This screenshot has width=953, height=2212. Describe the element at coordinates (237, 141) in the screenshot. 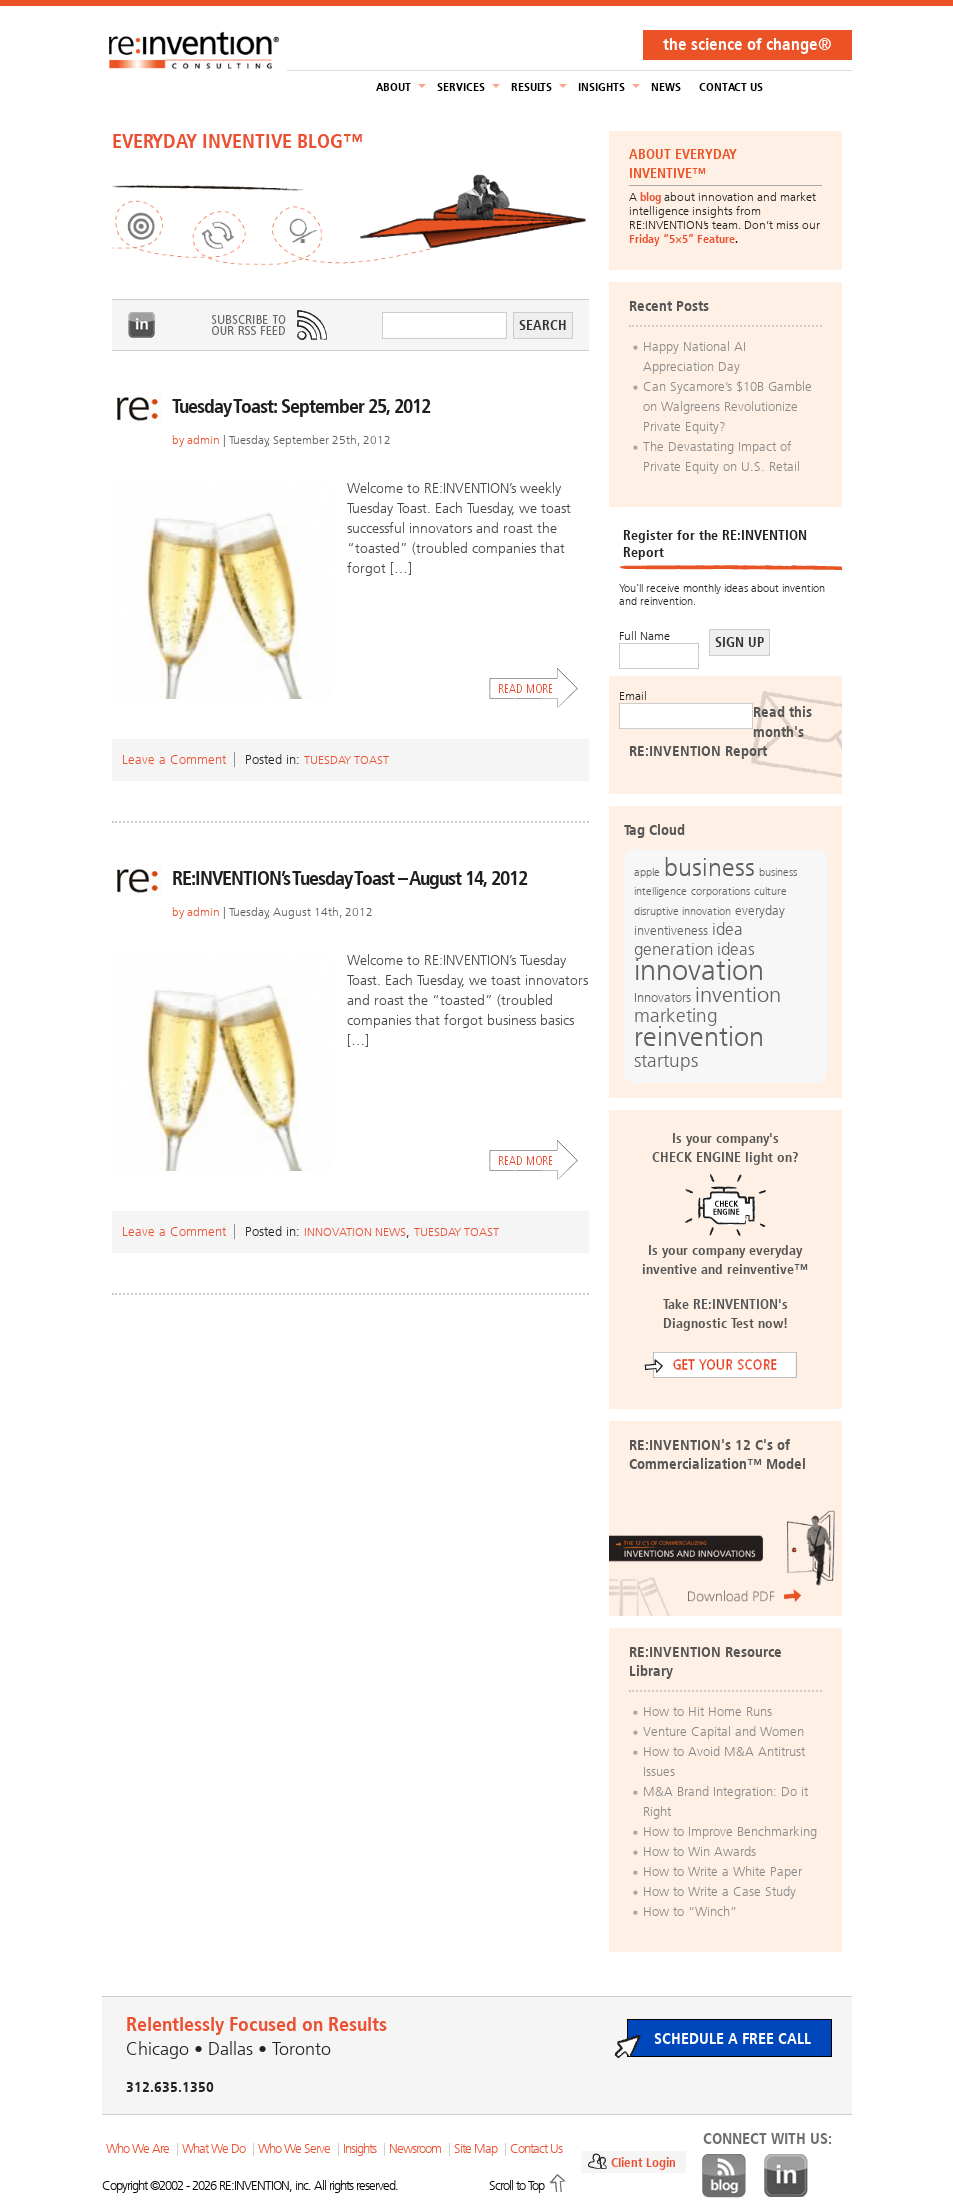

I see `EVERYDAY INVENTIVE BLOG™` at that location.